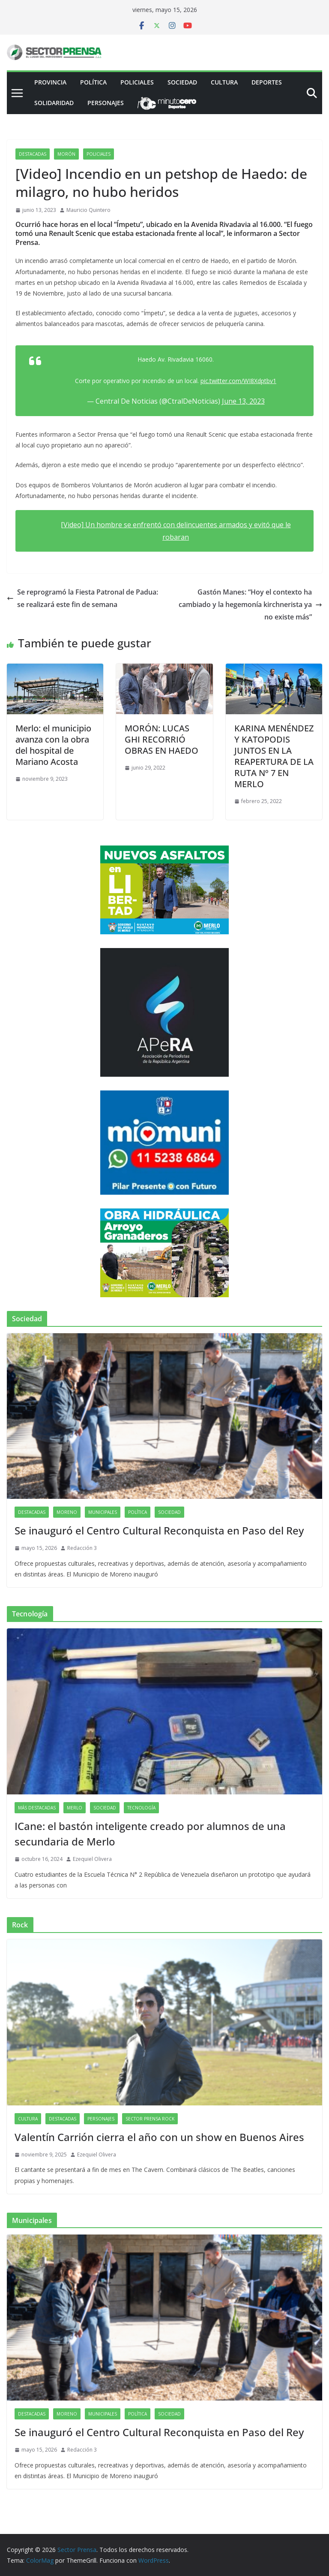 This screenshot has height=2576, width=329. What do you see at coordinates (141, 1808) in the screenshot?
I see `Tecnología` at bounding box center [141, 1808].